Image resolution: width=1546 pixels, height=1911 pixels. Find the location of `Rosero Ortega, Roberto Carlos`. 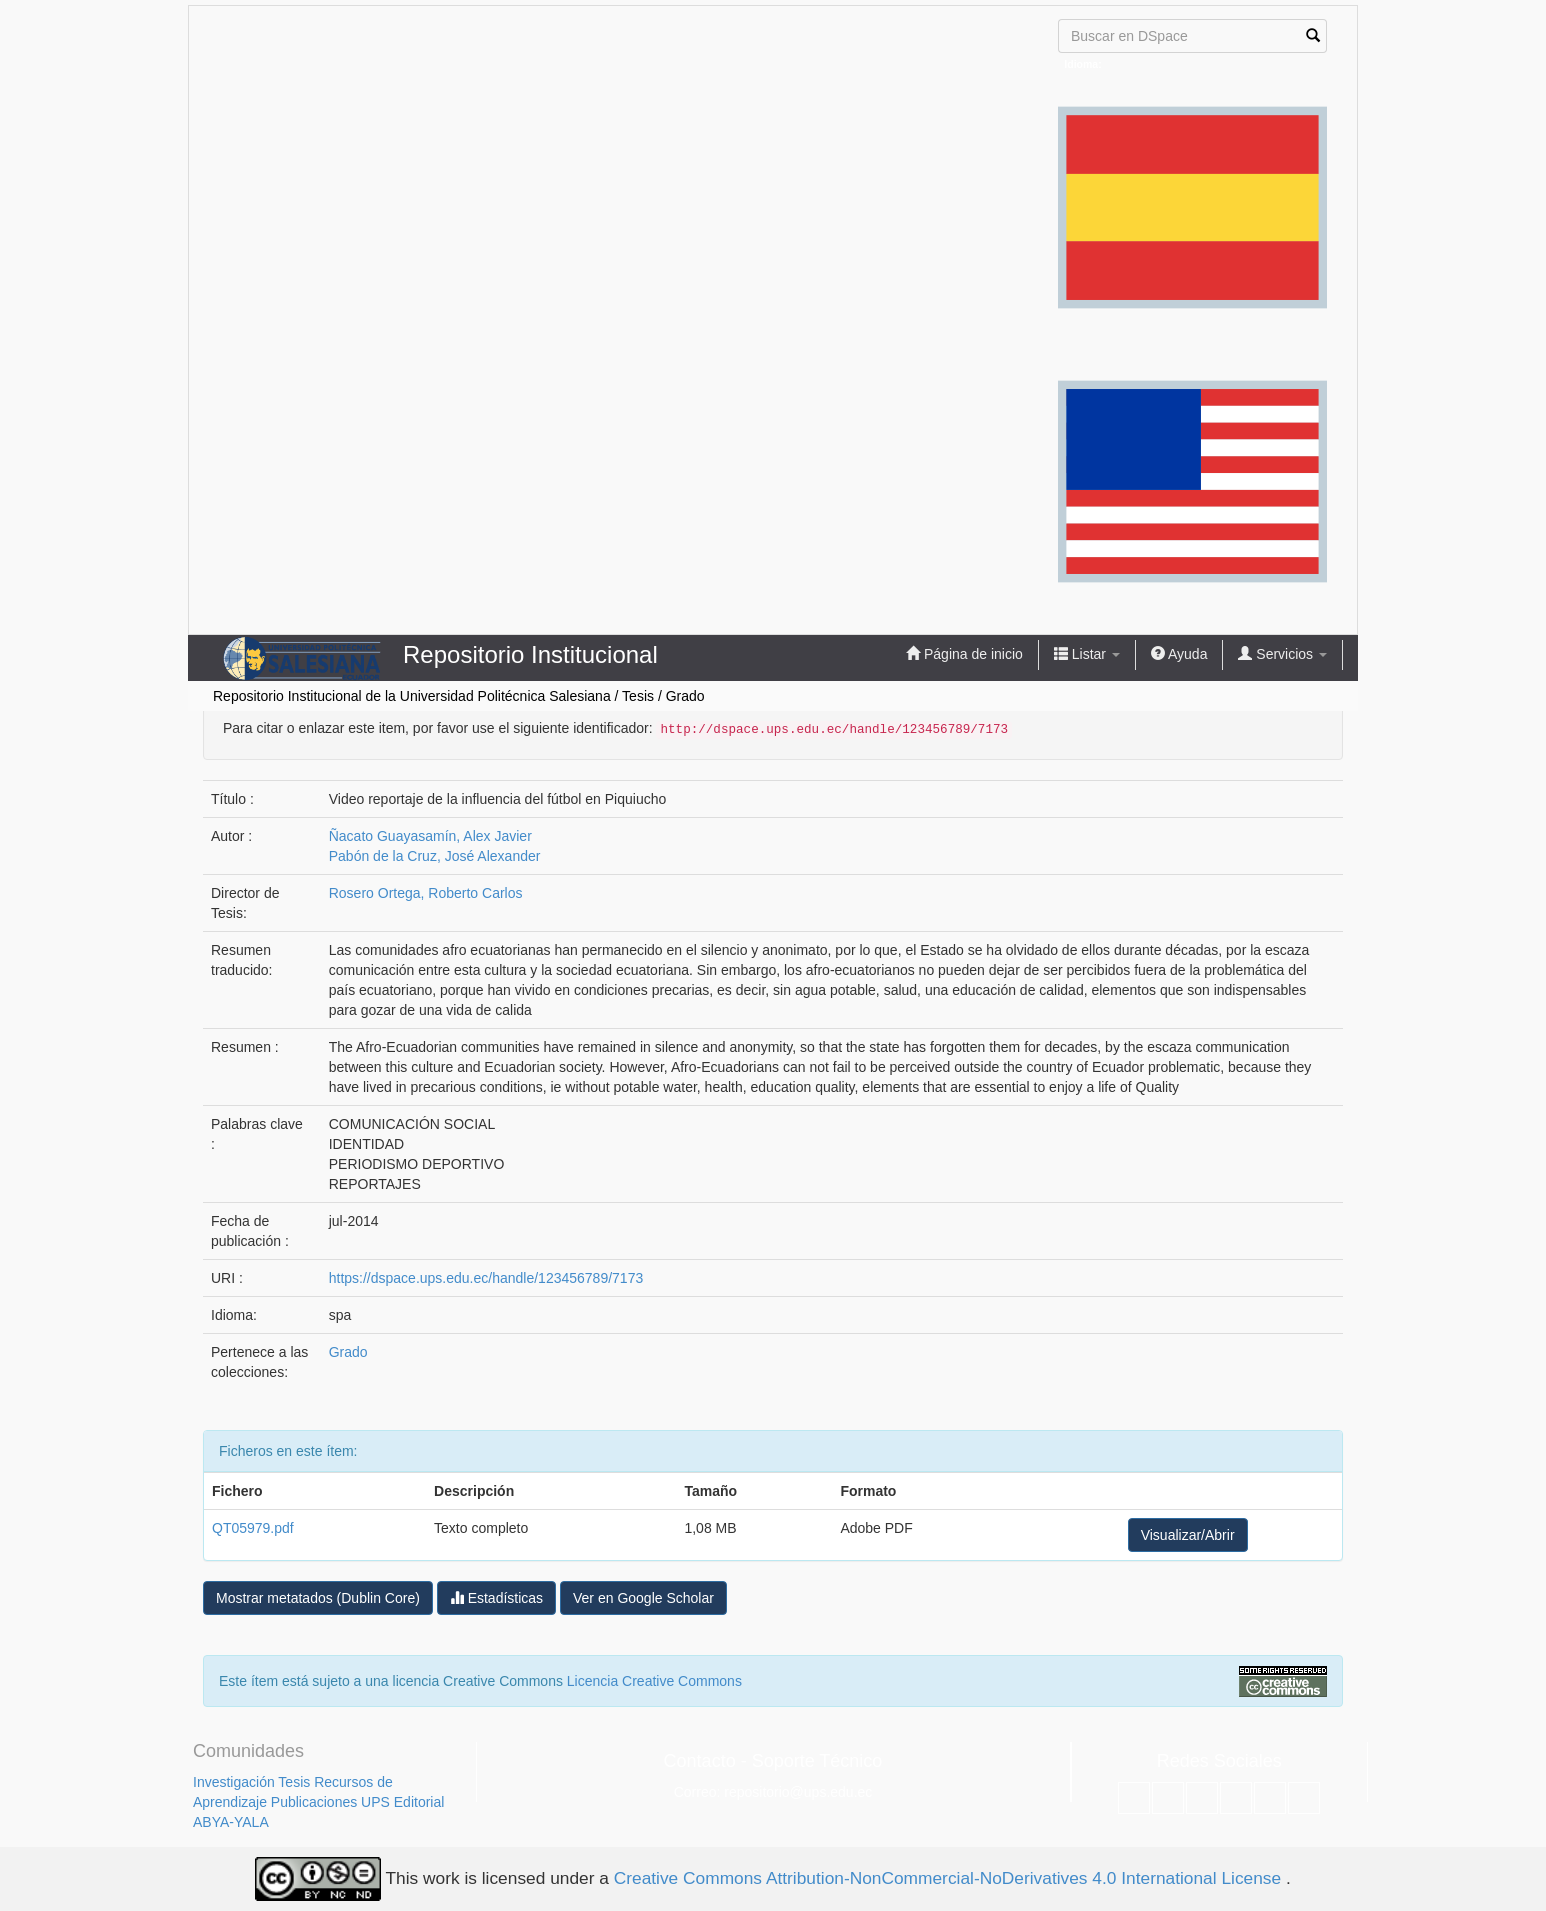

Rosero Ortega, Roberto Carlos is located at coordinates (426, 893).